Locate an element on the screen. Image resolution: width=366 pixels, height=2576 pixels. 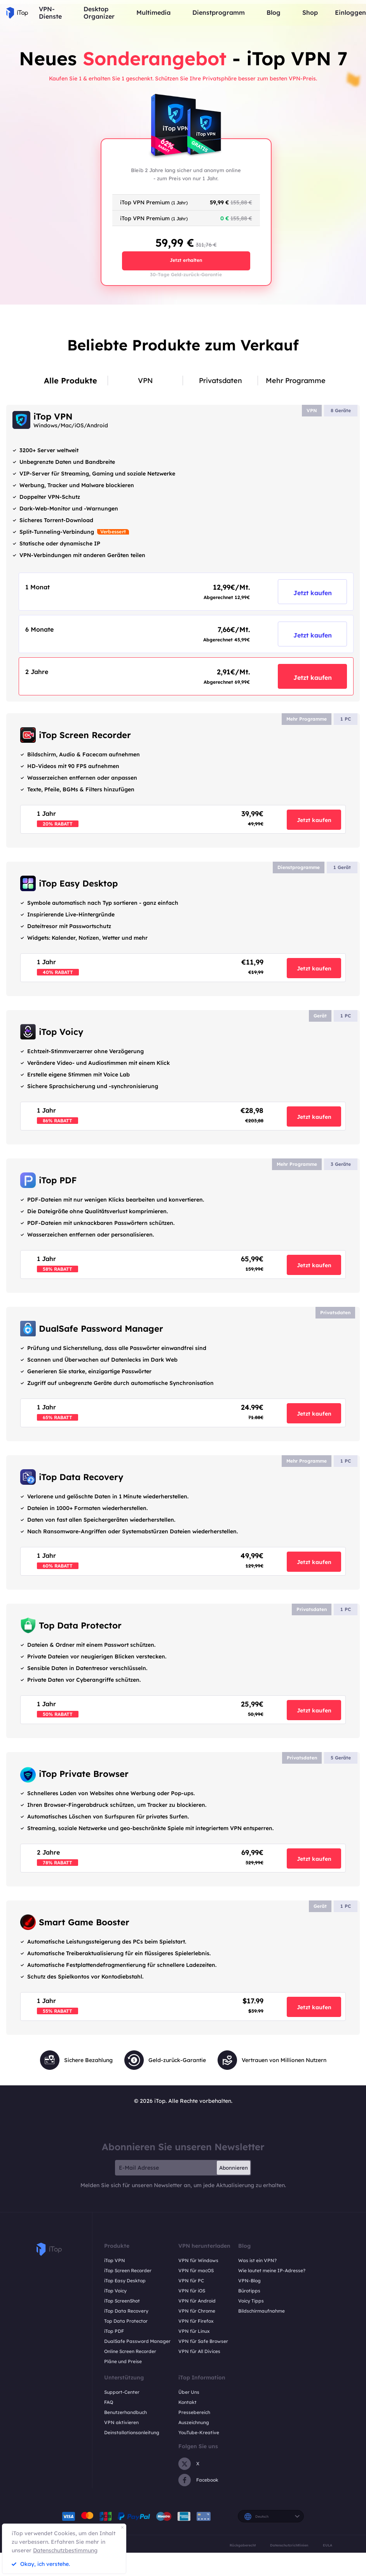
VPN für All Divices is located at coordinates (199, 2351).